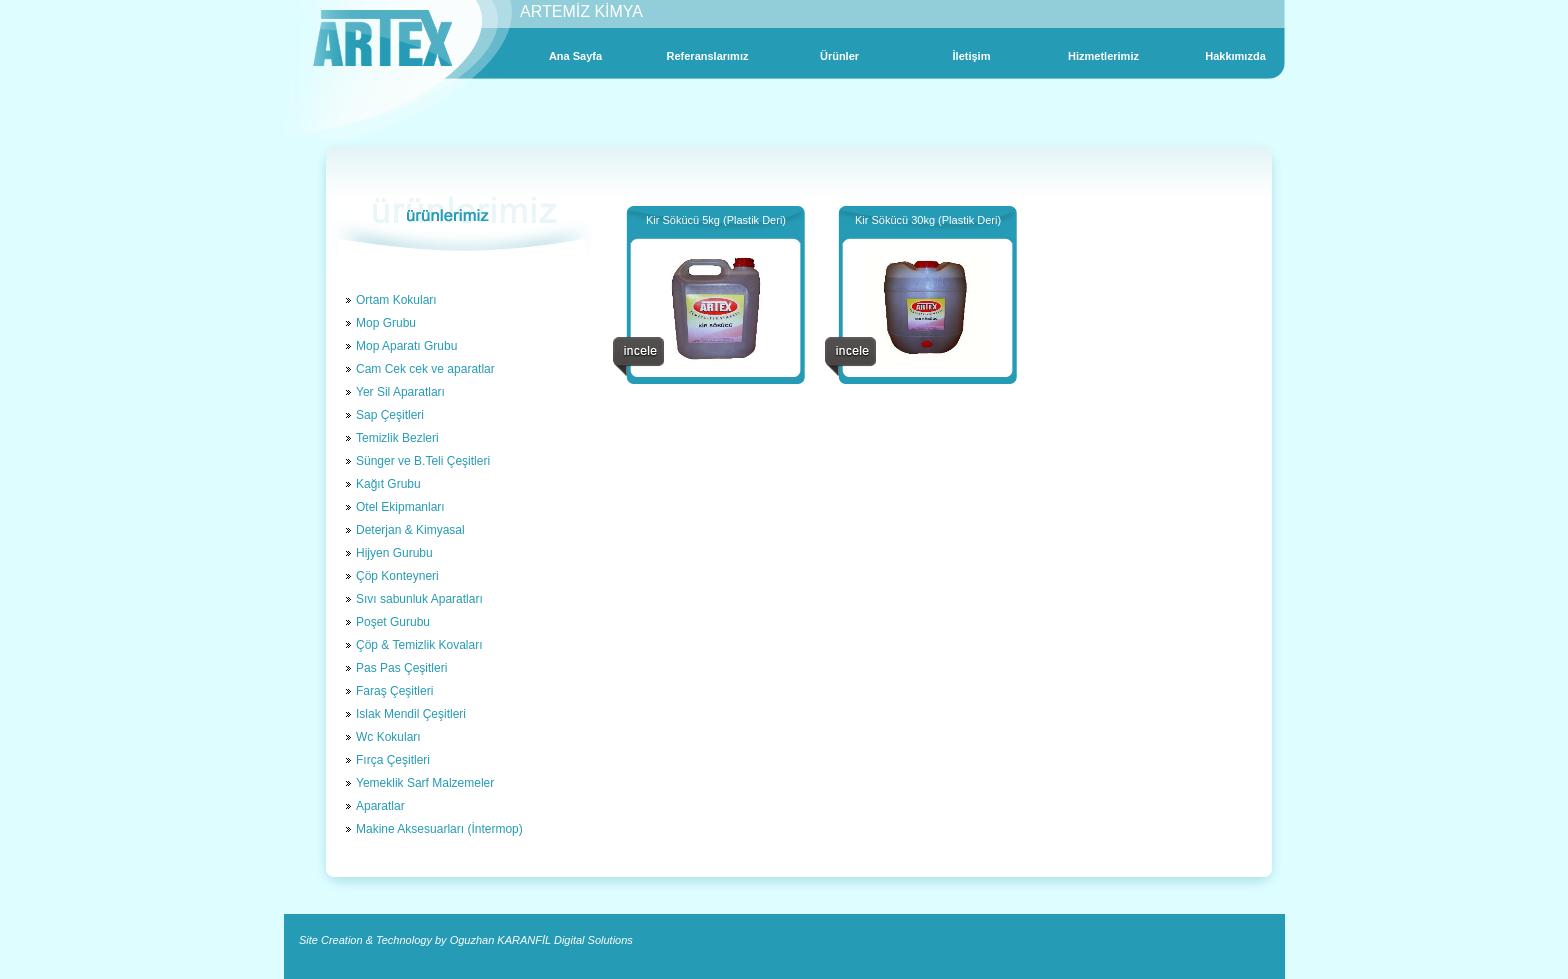 Image resolution: width=1568 pixels, height=979 pixels. Describe the element at coordinates (382, 38) in the screenshot. I see `Artex` at that location.